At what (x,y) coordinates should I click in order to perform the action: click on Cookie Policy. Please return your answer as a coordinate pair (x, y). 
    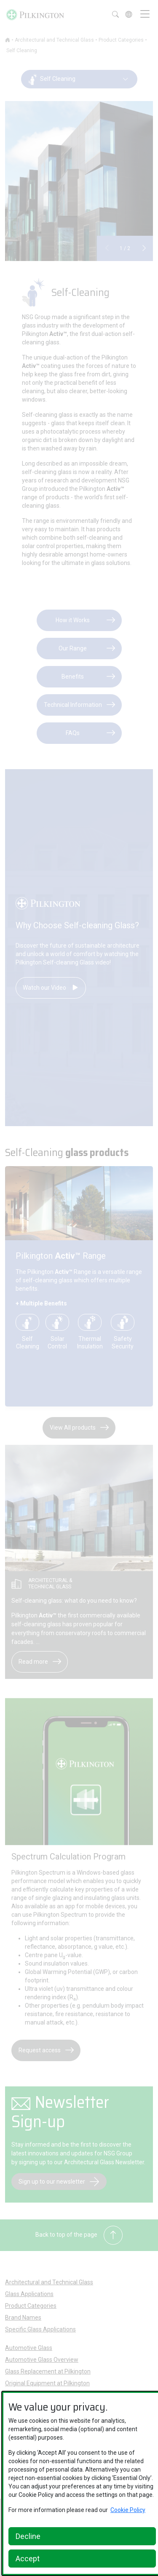
    Looking at the image, I should click on (127, 2510).